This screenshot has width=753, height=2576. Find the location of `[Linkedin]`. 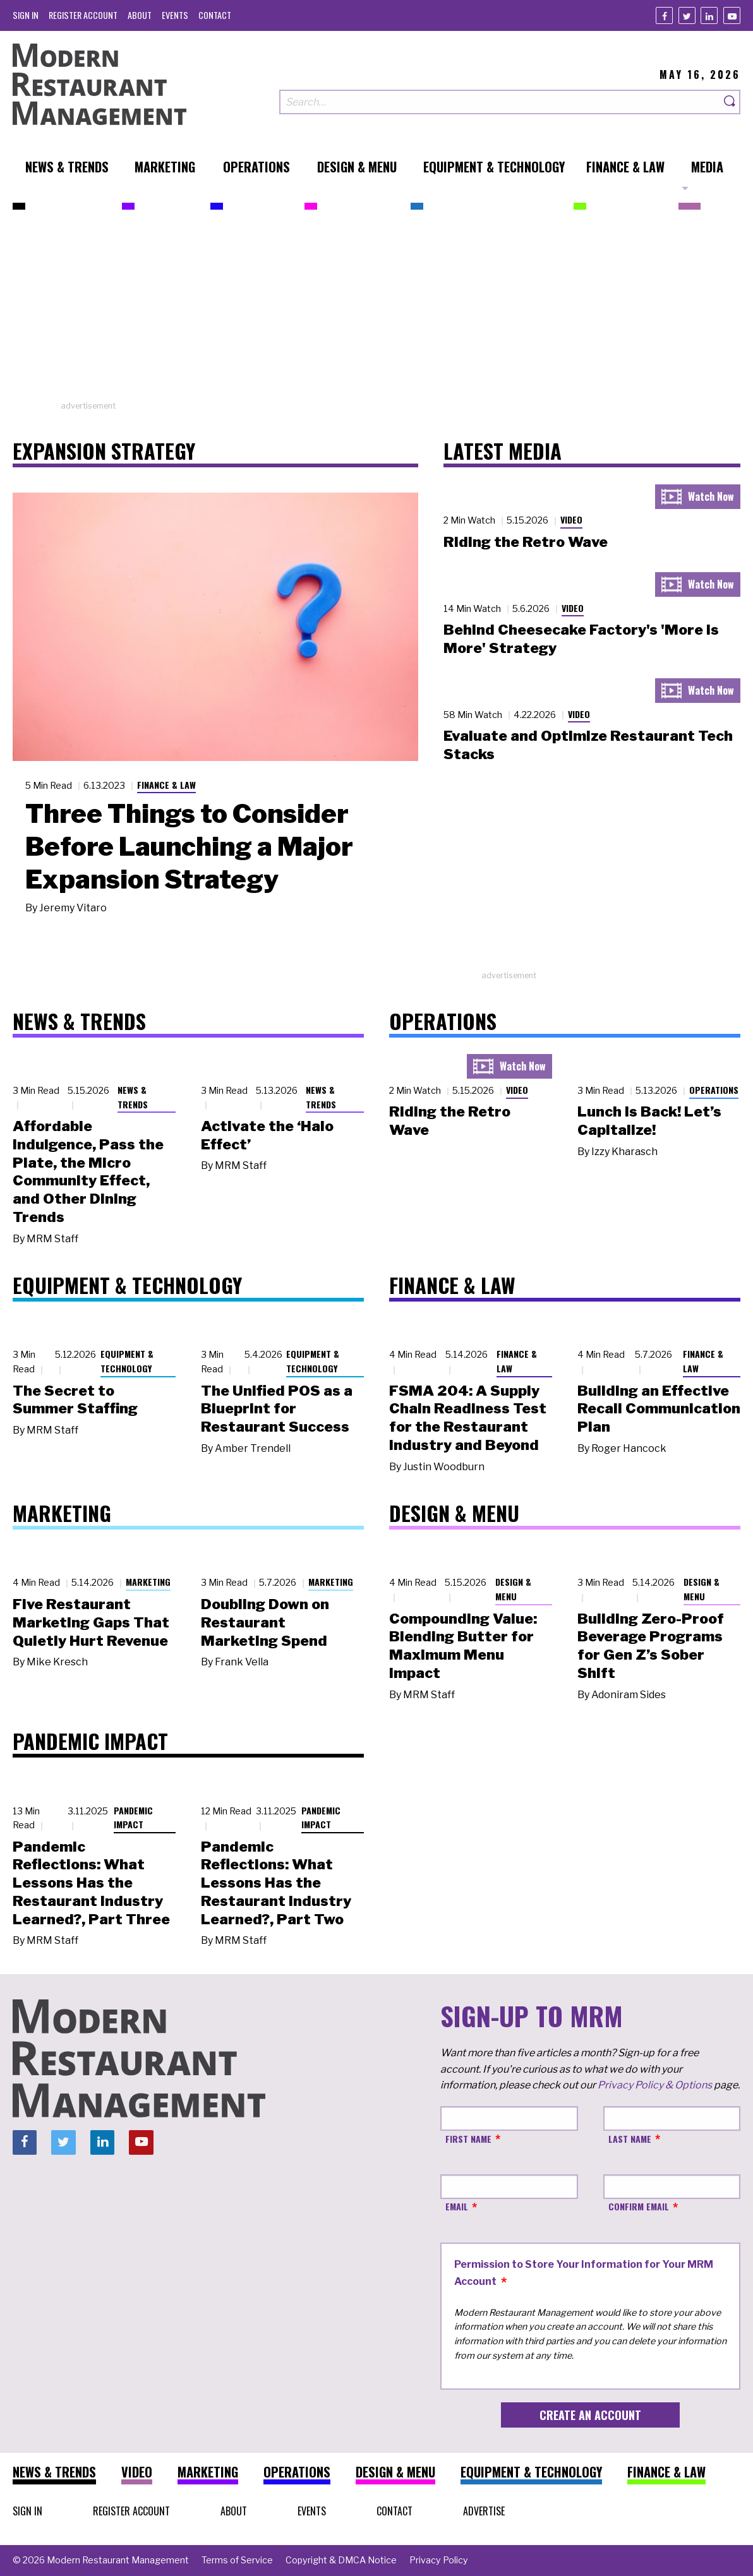

[Linkedin] is located at coordinates (709, 15).